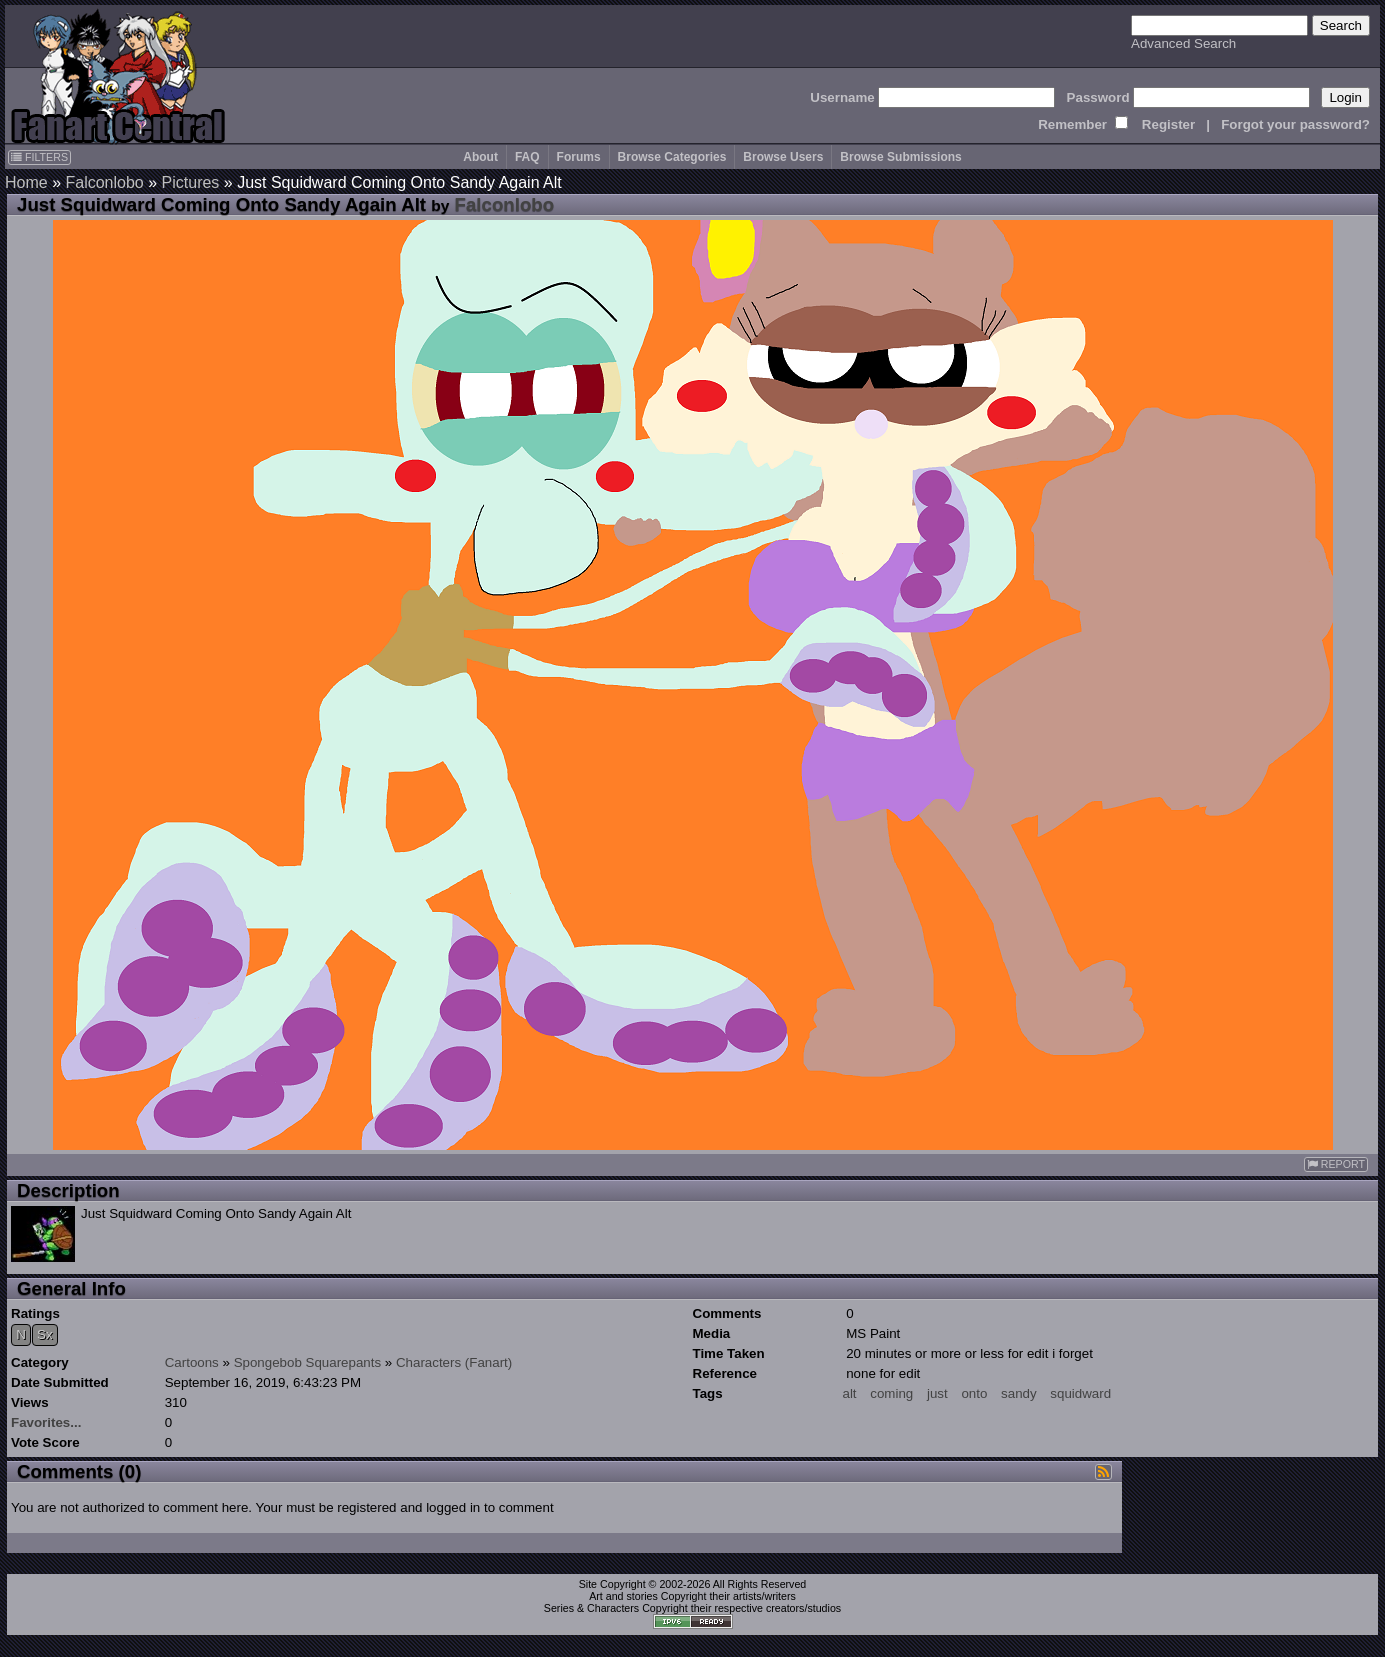 The image size is (1385, 1657). Describe the element at coordinates (39, 157) in the screenshot. I see `FILTERS` at that location.